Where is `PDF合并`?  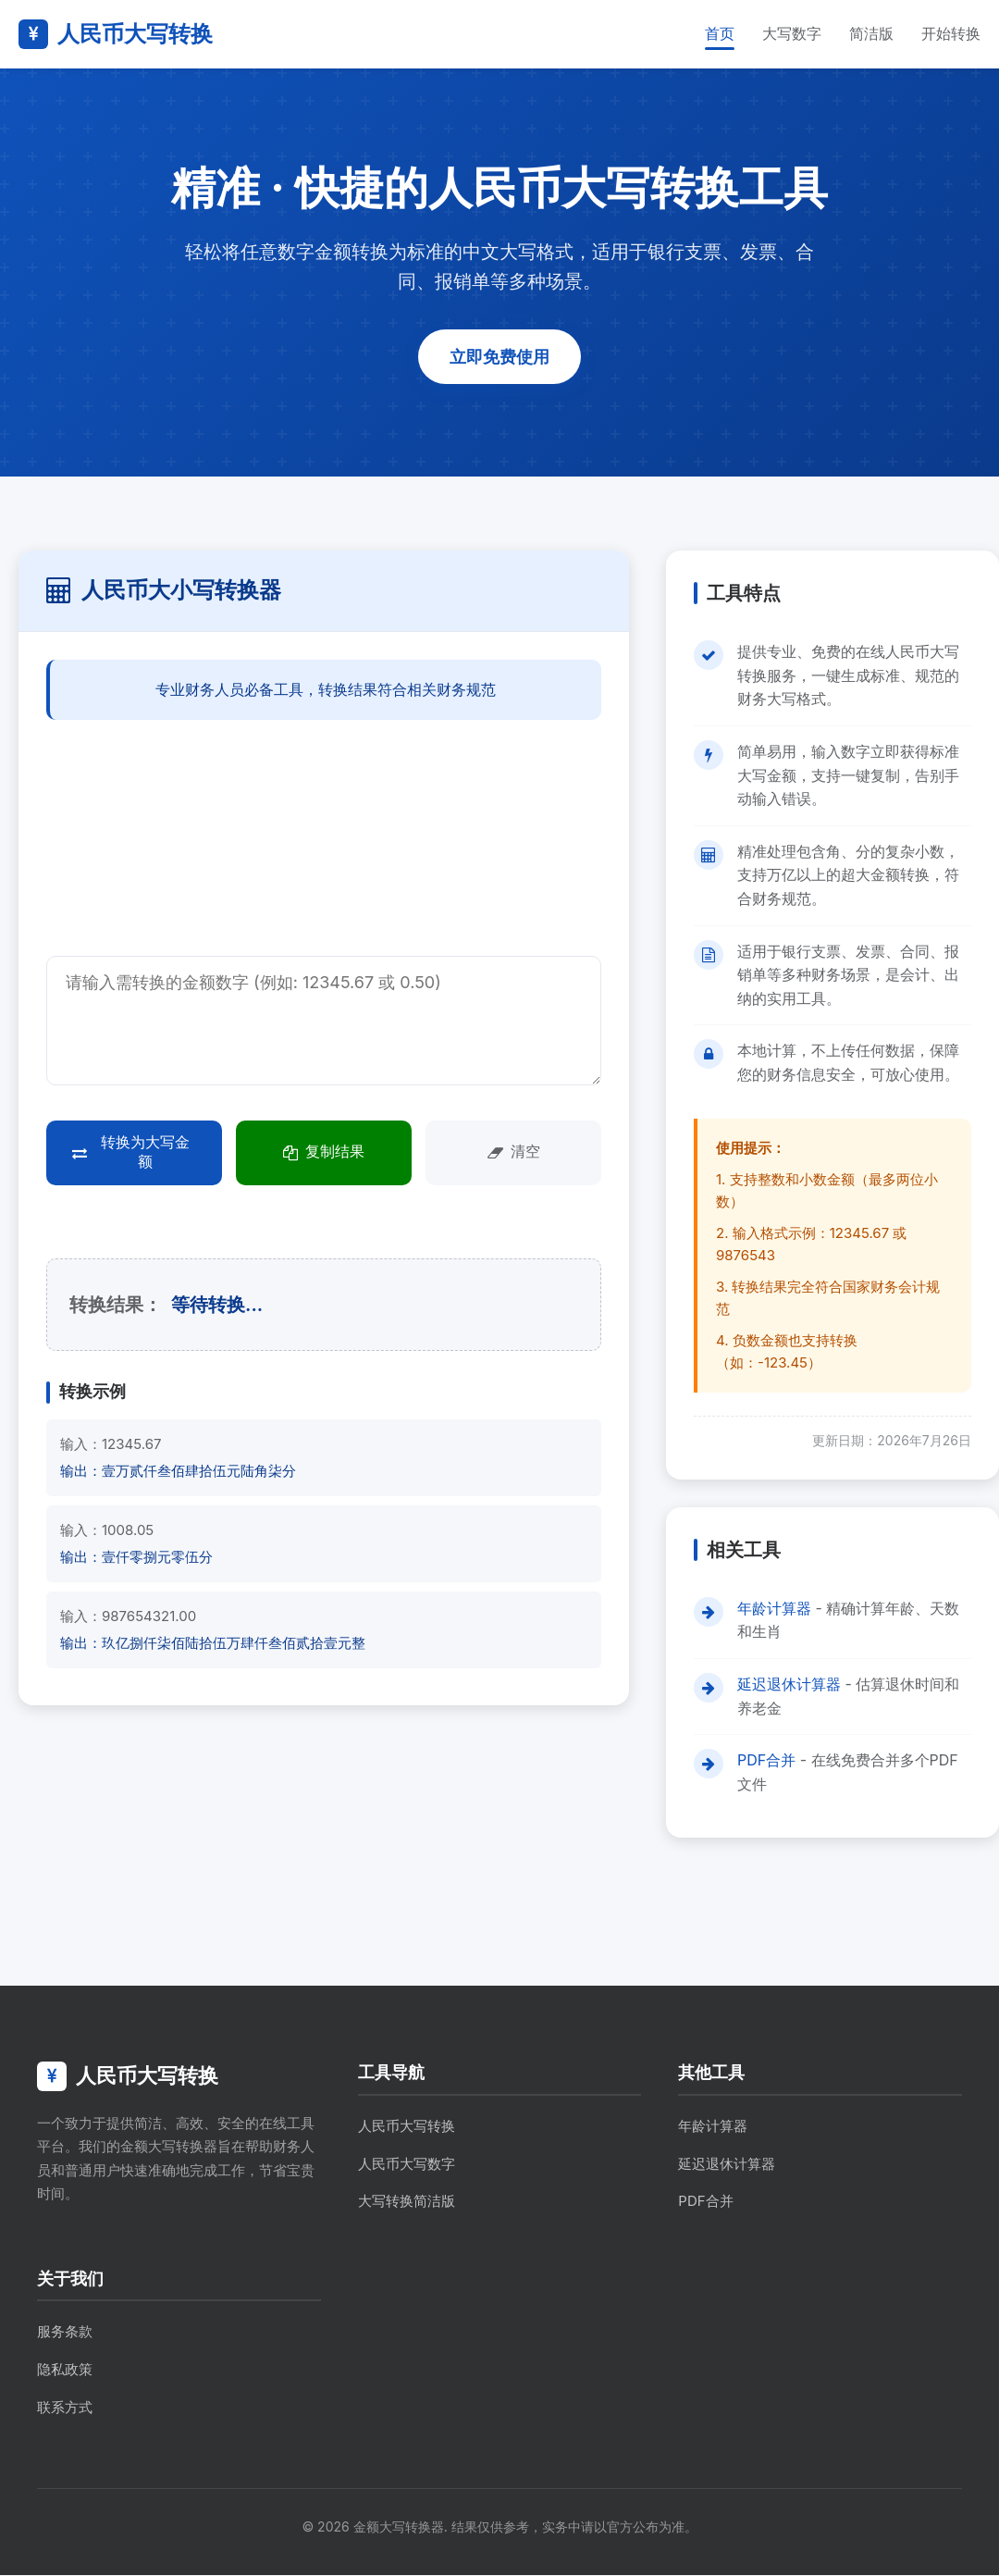
PDF合并 is located at coordinates (766, 1761).